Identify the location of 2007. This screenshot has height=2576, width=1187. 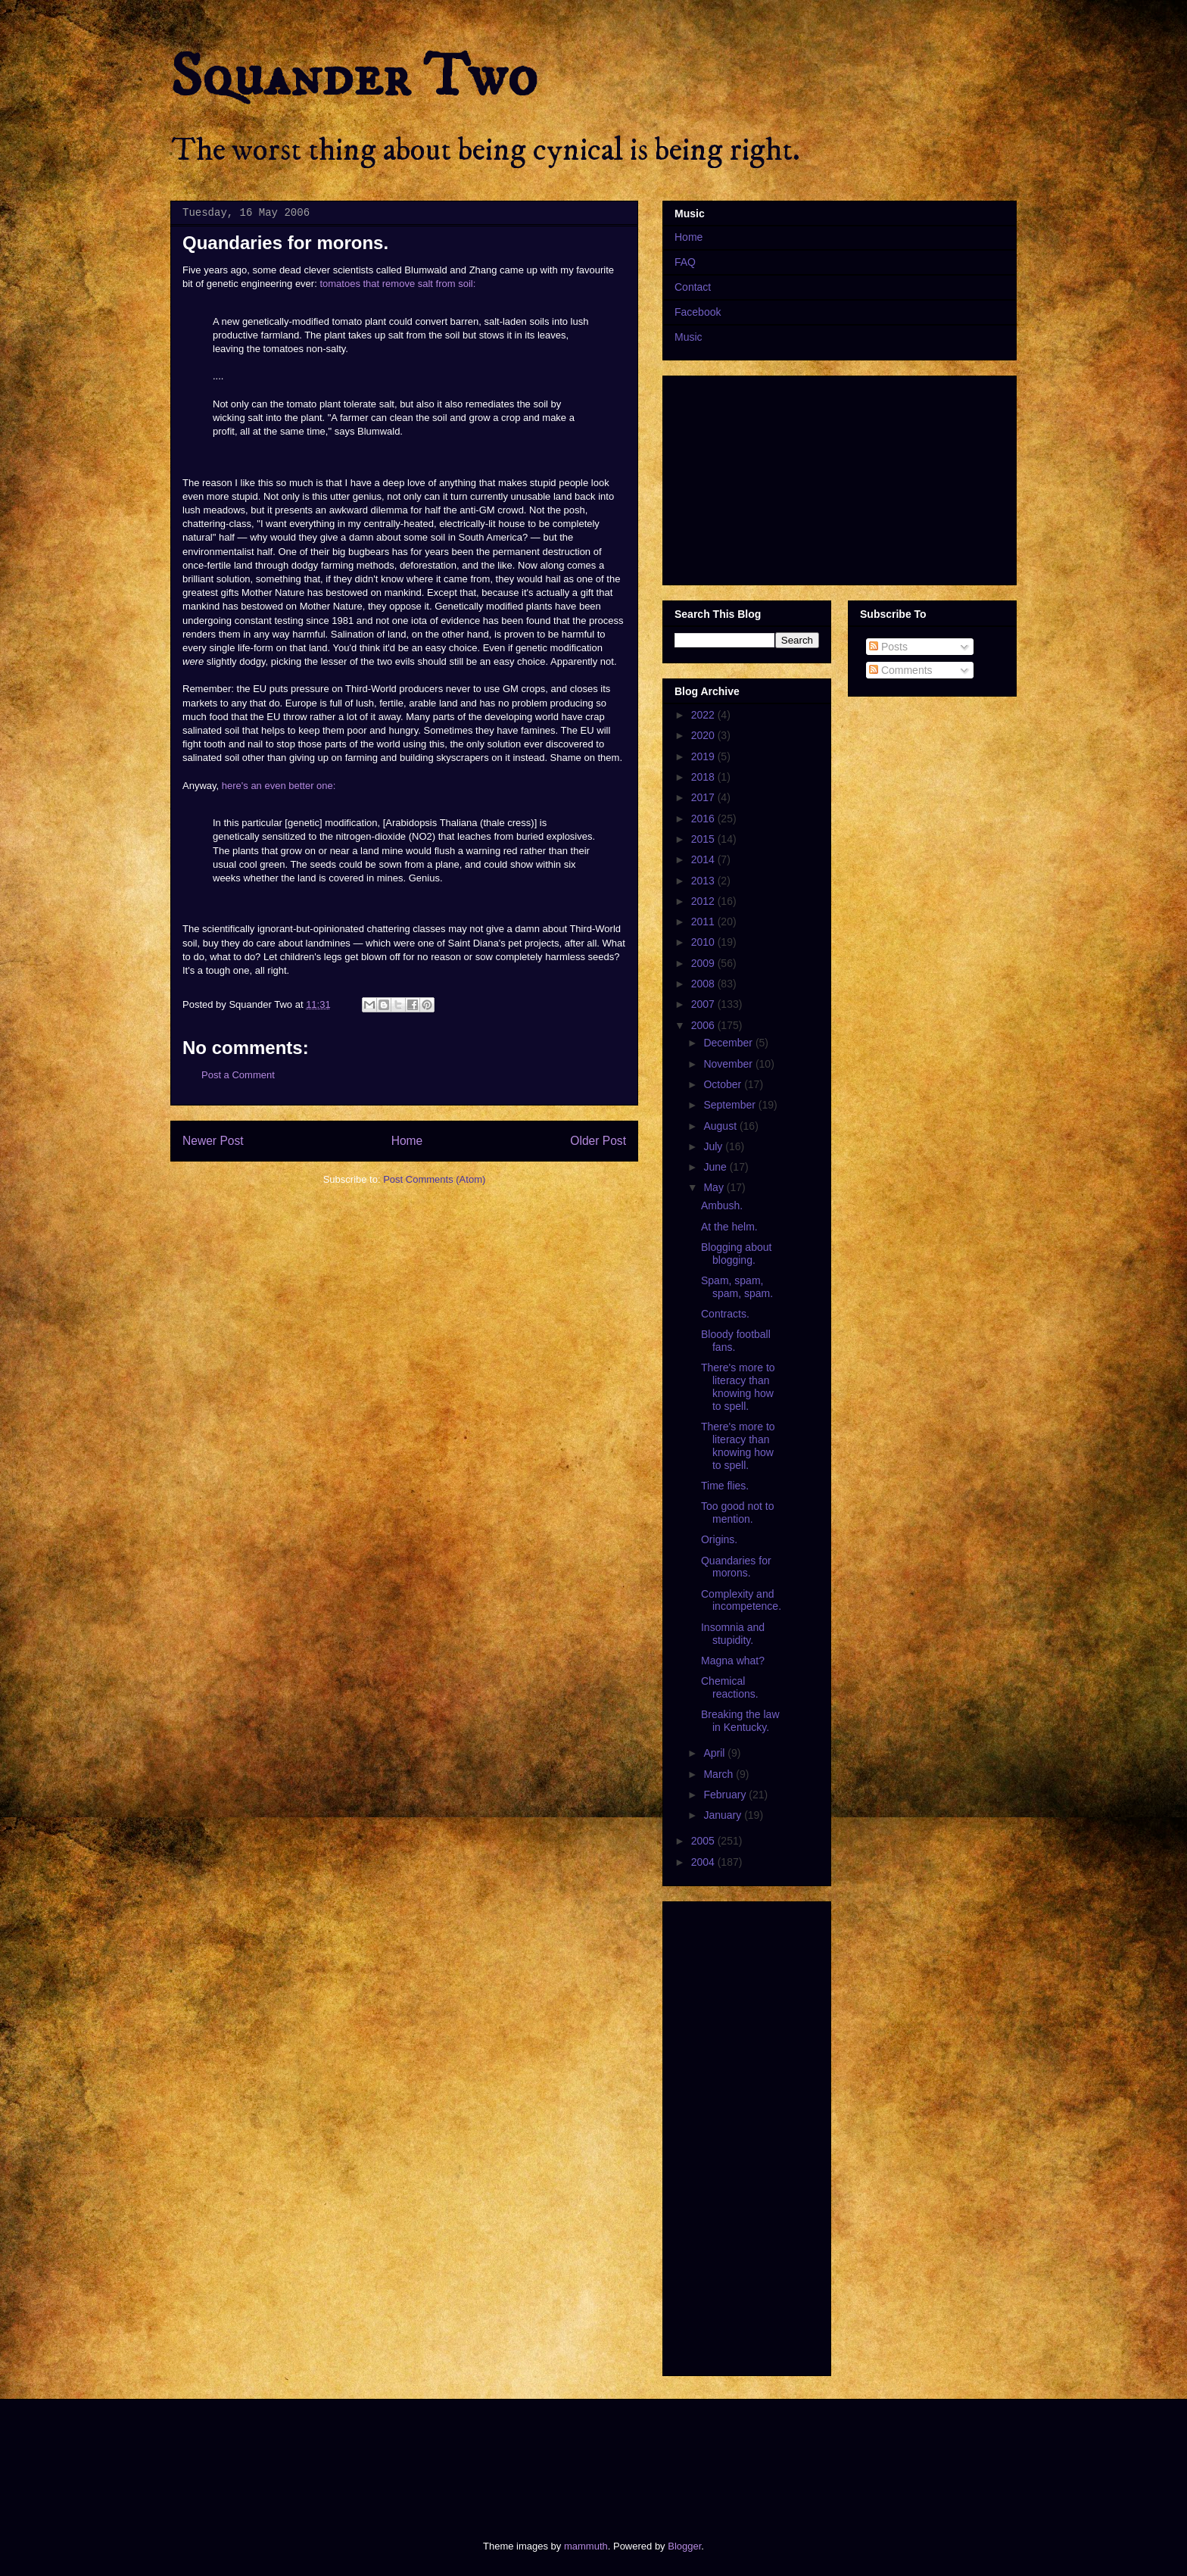
(704, 1004).